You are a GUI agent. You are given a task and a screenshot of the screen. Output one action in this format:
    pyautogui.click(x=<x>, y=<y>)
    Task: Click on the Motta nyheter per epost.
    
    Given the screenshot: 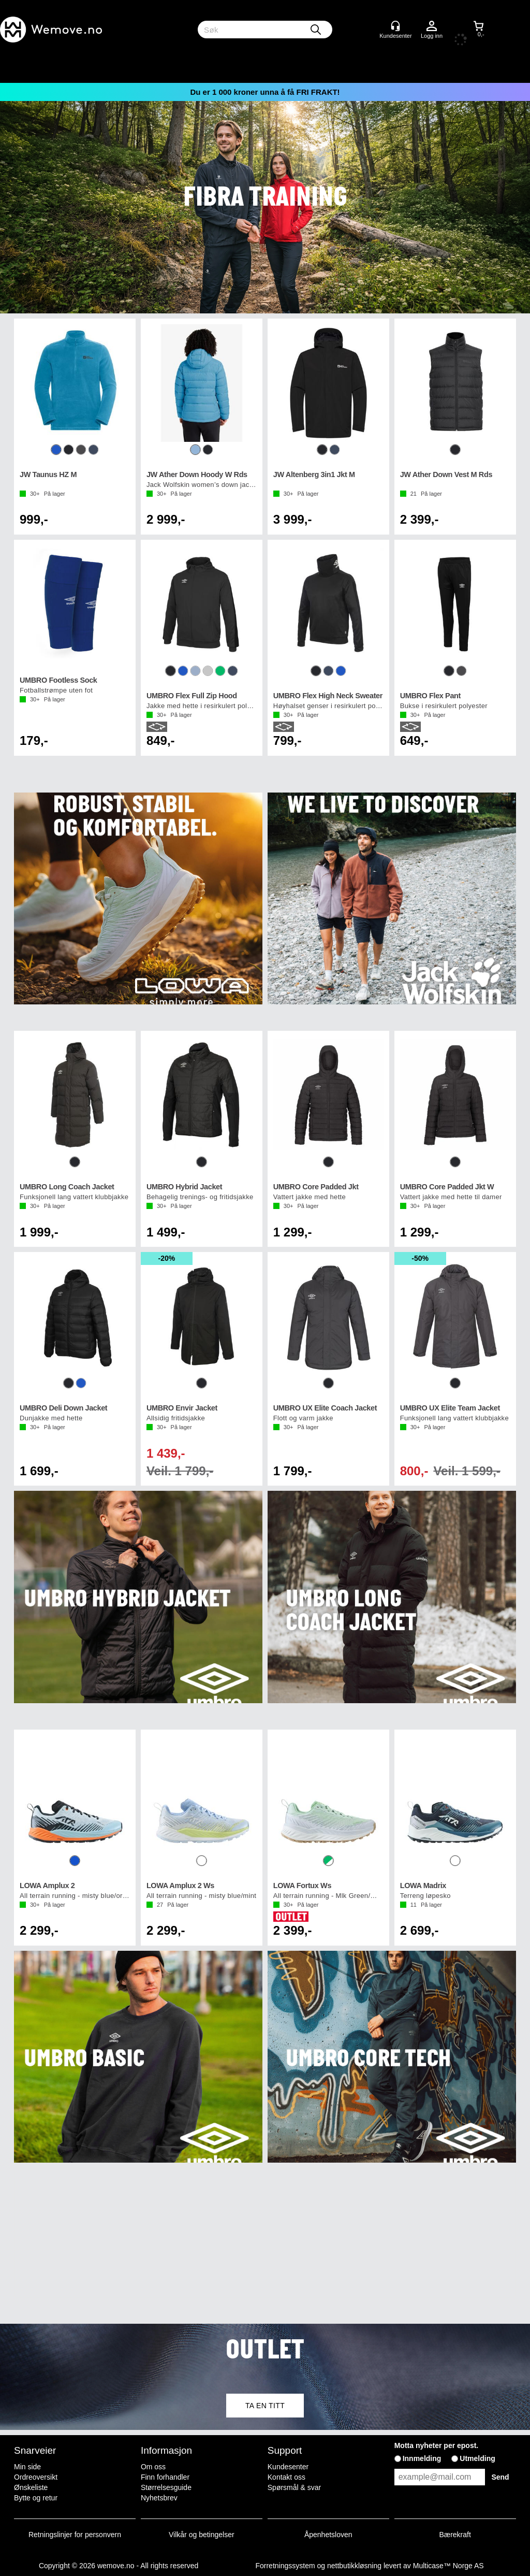 What is the action you would take?
    pyautogui.click(x=436, y=2445)
    